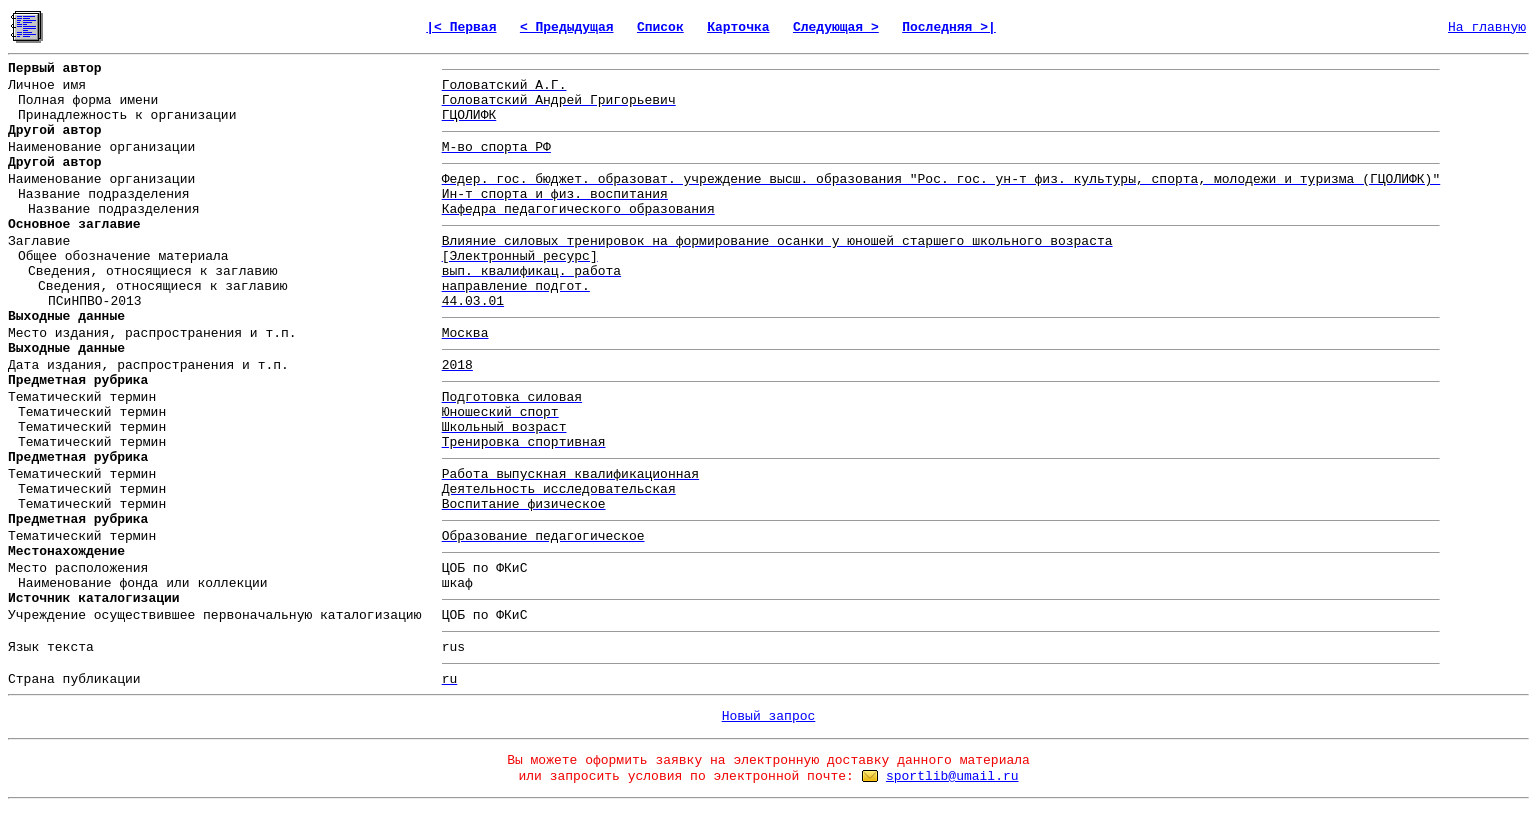 The height and width of the screenshot is (825, 1537). I want to click on |< Первая, so click(461, 27).